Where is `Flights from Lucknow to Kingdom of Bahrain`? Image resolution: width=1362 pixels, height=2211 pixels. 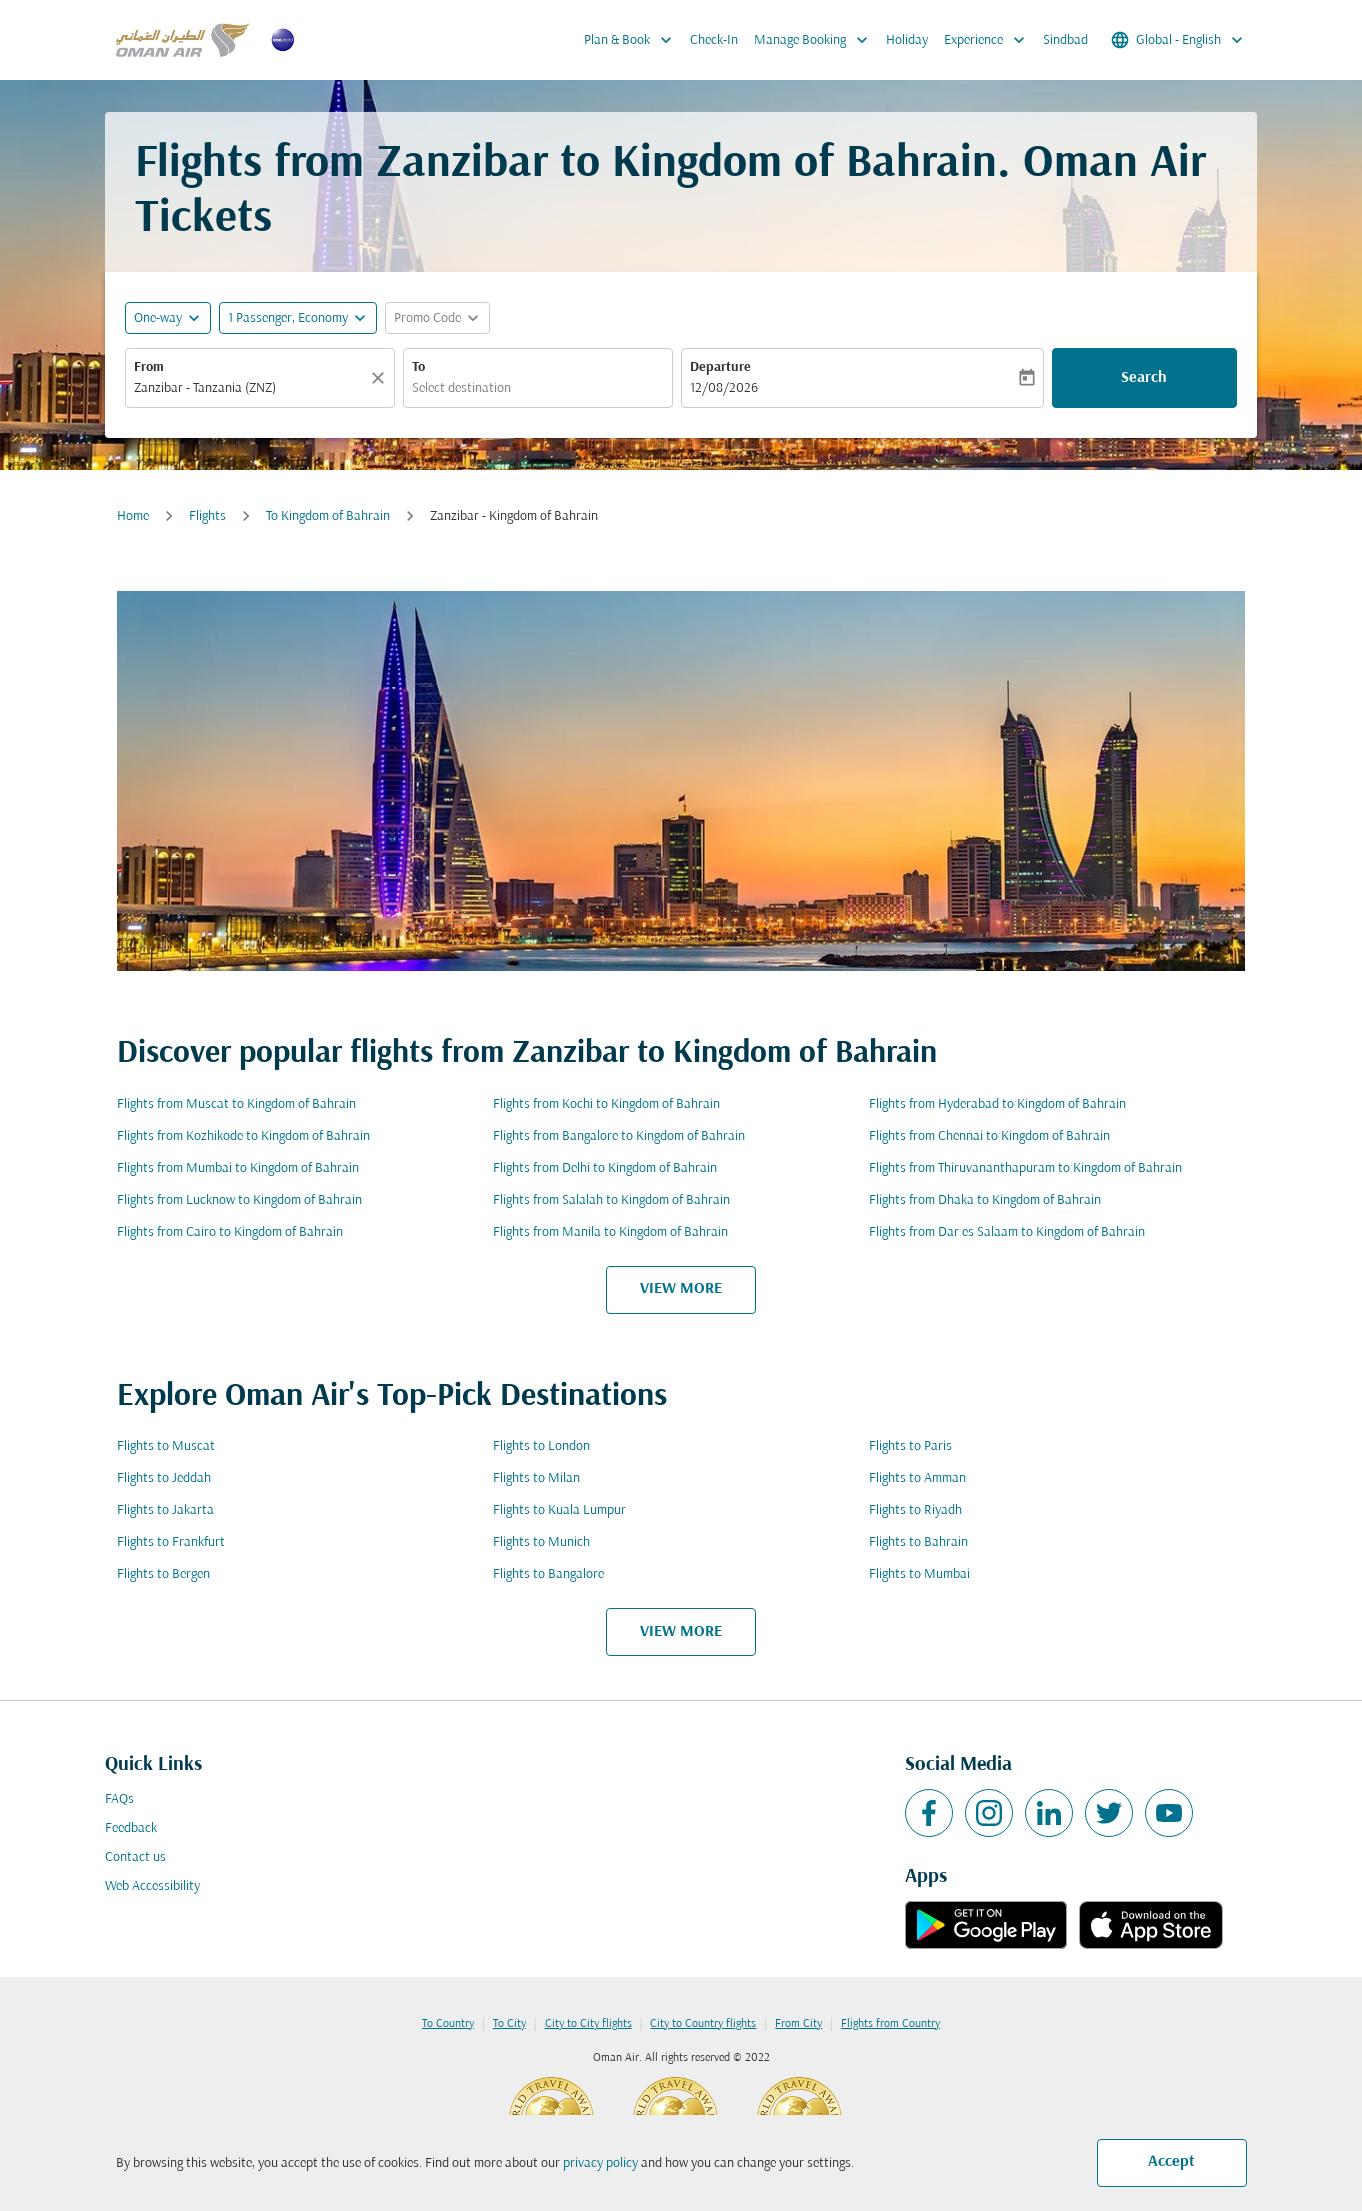 Flights from Lucknow to Kingdom of Bahrain is located at coordinates (239, 1200).